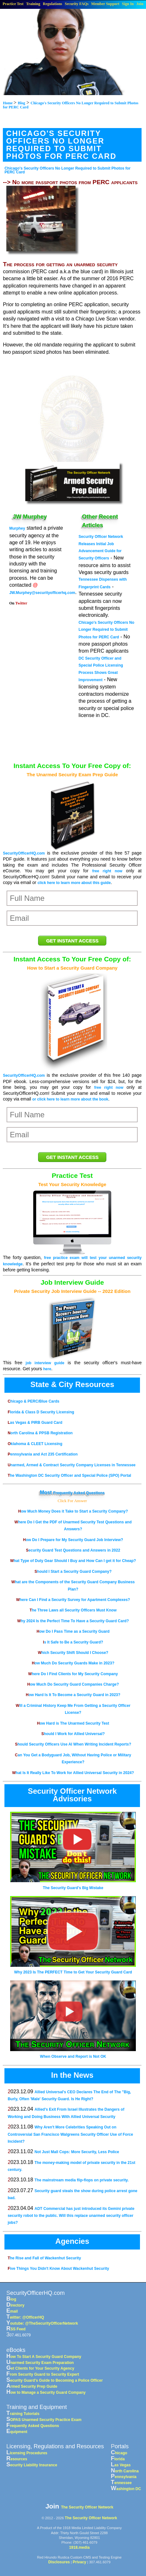 The image size is (146, 2576). Describe the element at coordinates (52, 4) in the screenshot. I see `Regulations` at that location.